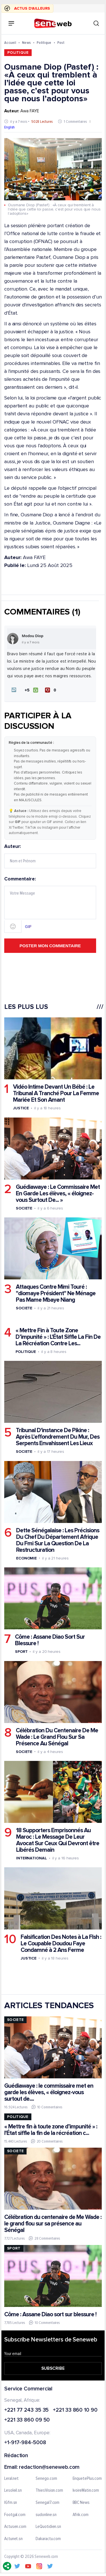  I want to click on English, so click(9, 127).